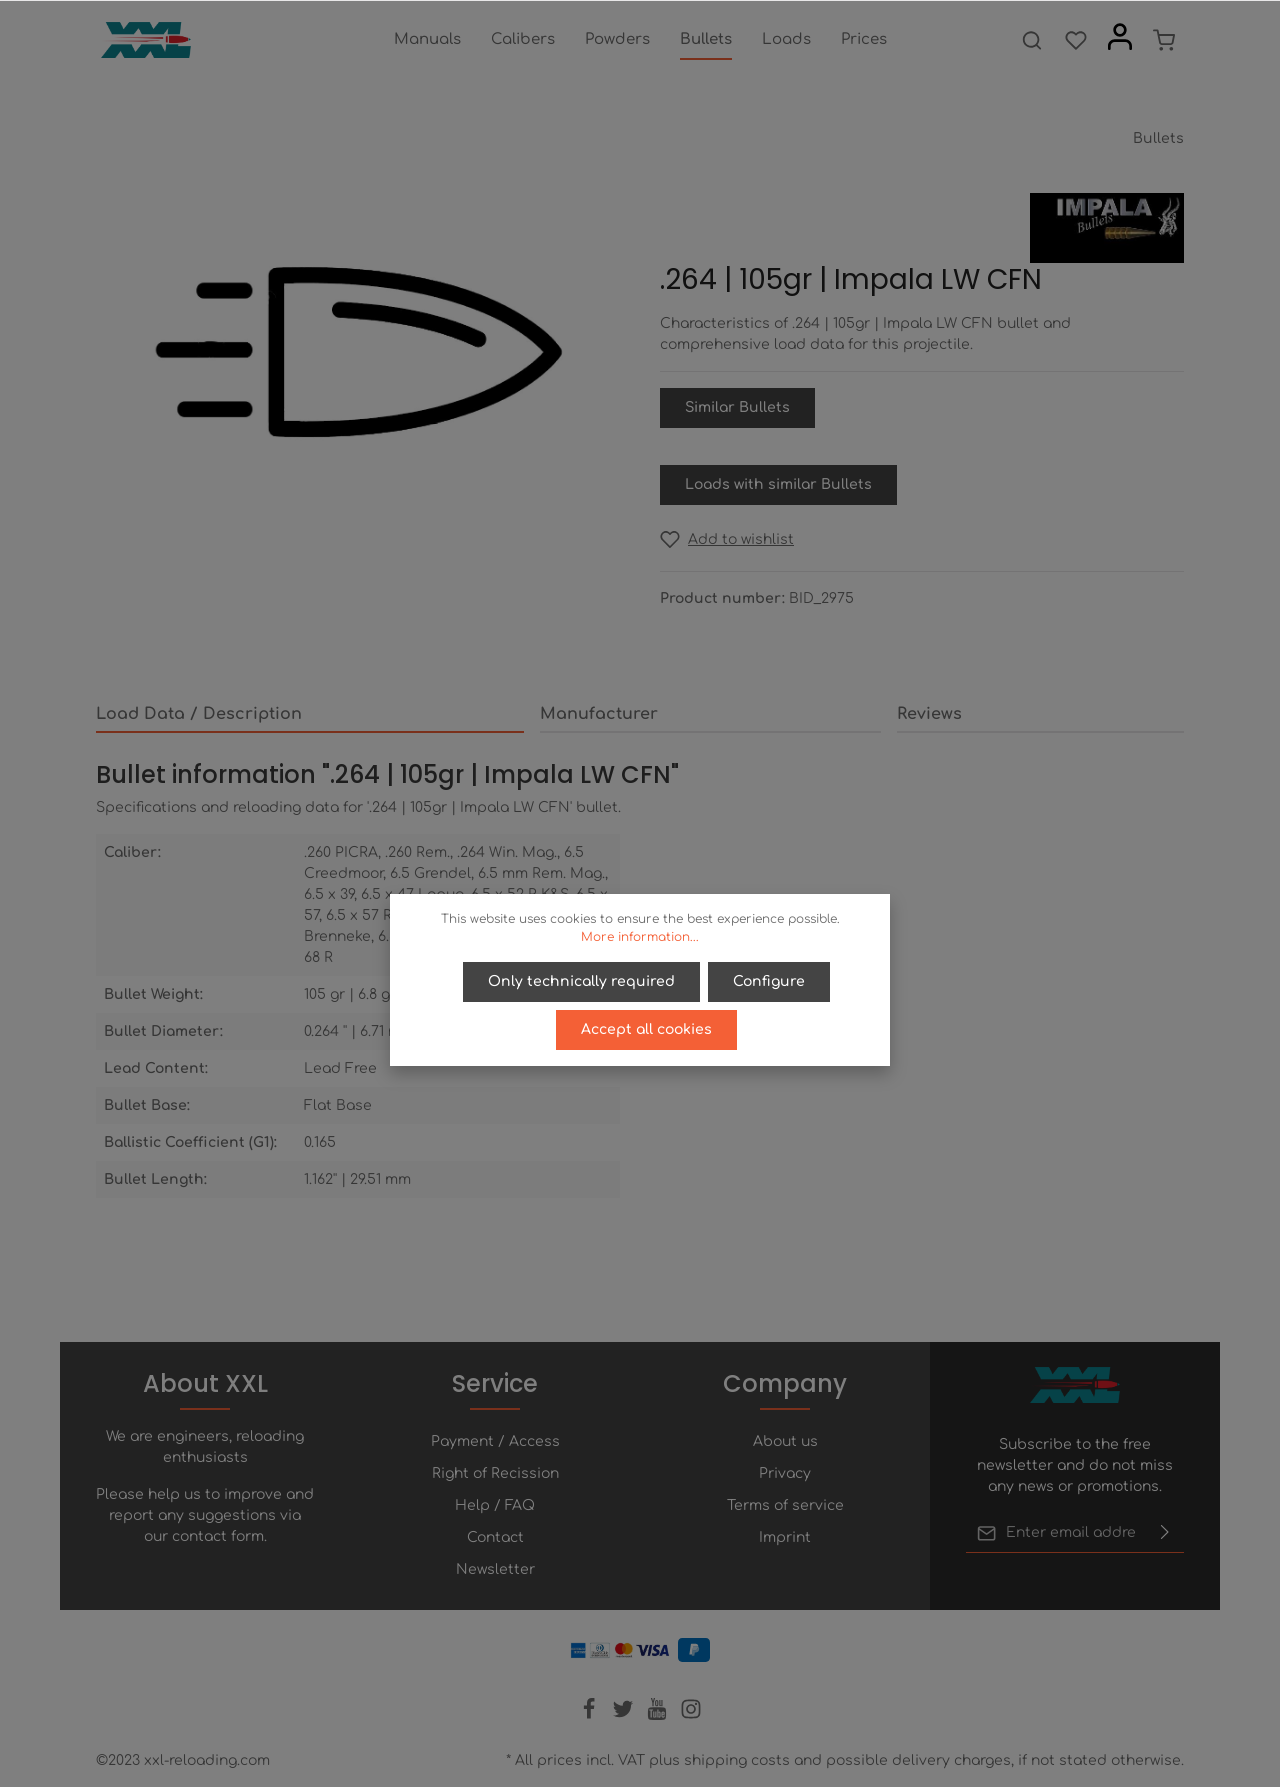 This screenshot has width=1280, height=1787. Describe the element at coordinates (785, 1505) in the screenshot. I see `Terms of service` at that location.